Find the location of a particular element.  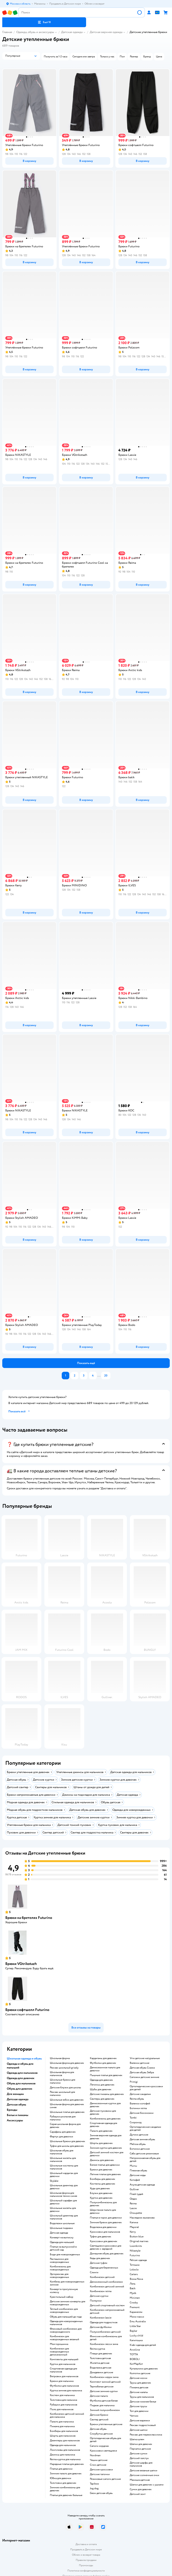

Batik is located at coordinates (133, 2288).